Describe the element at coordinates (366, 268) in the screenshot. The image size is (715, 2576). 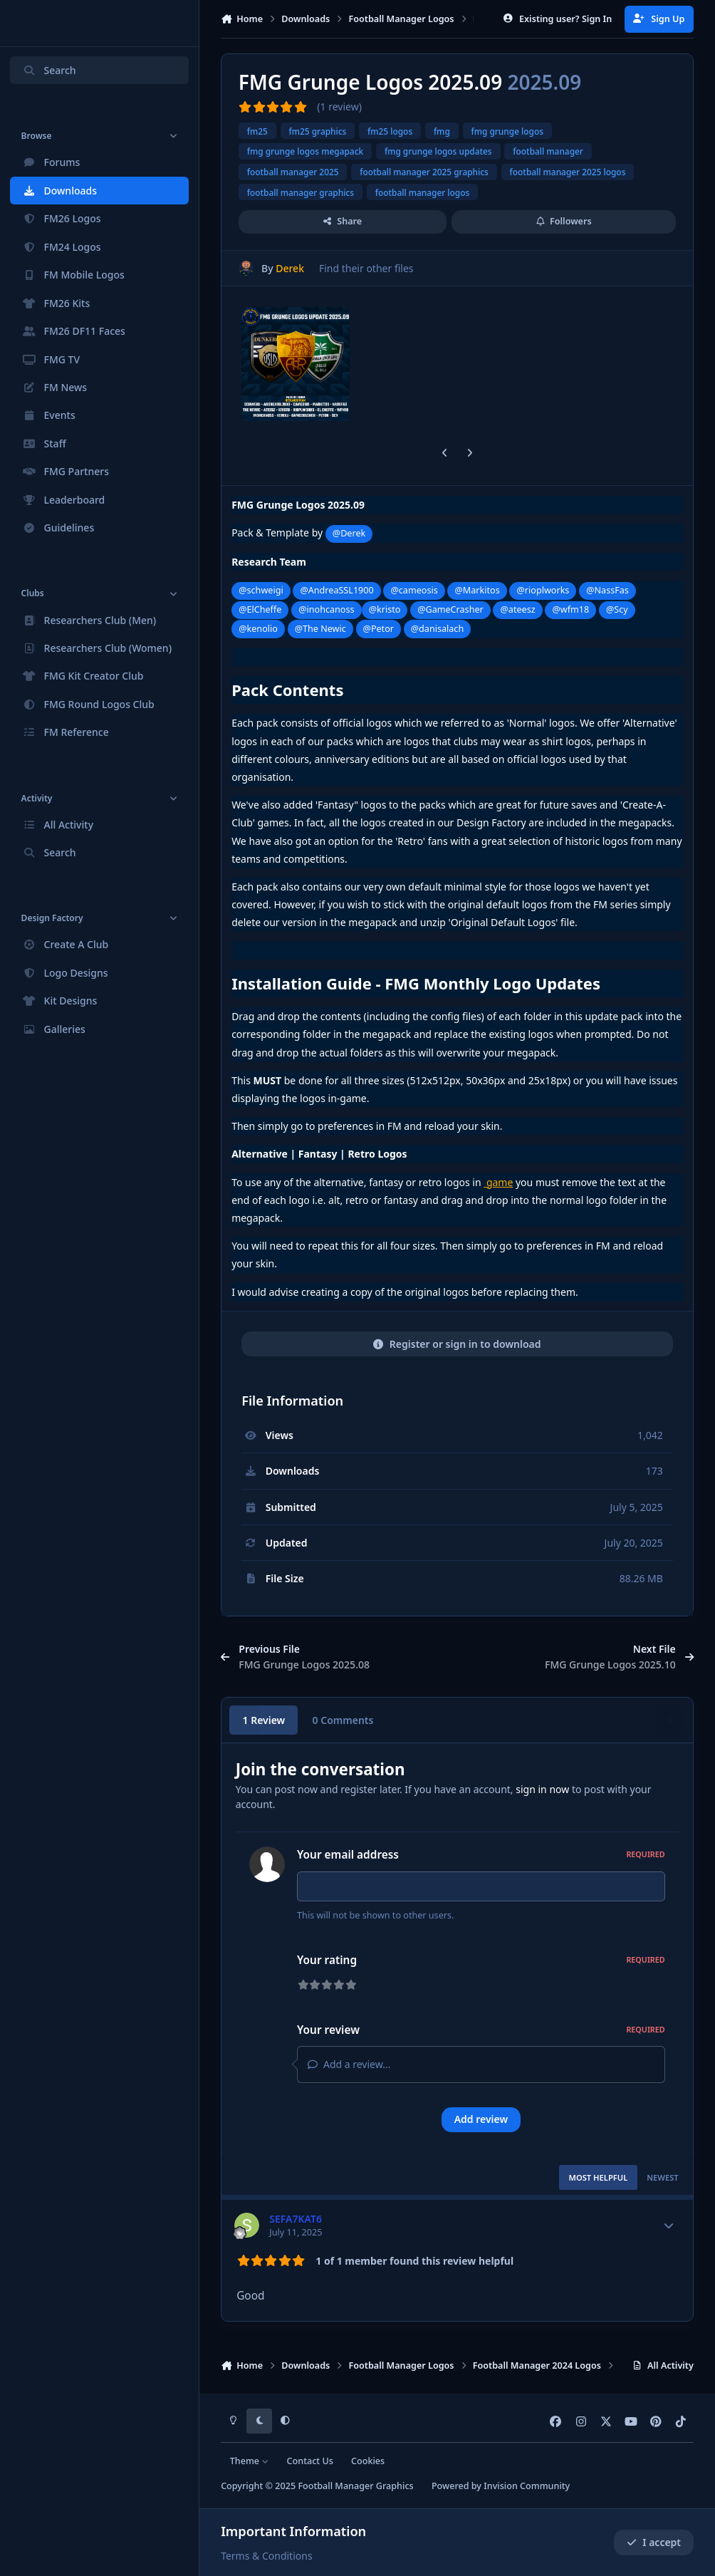
I see `Find their other files` at that location.